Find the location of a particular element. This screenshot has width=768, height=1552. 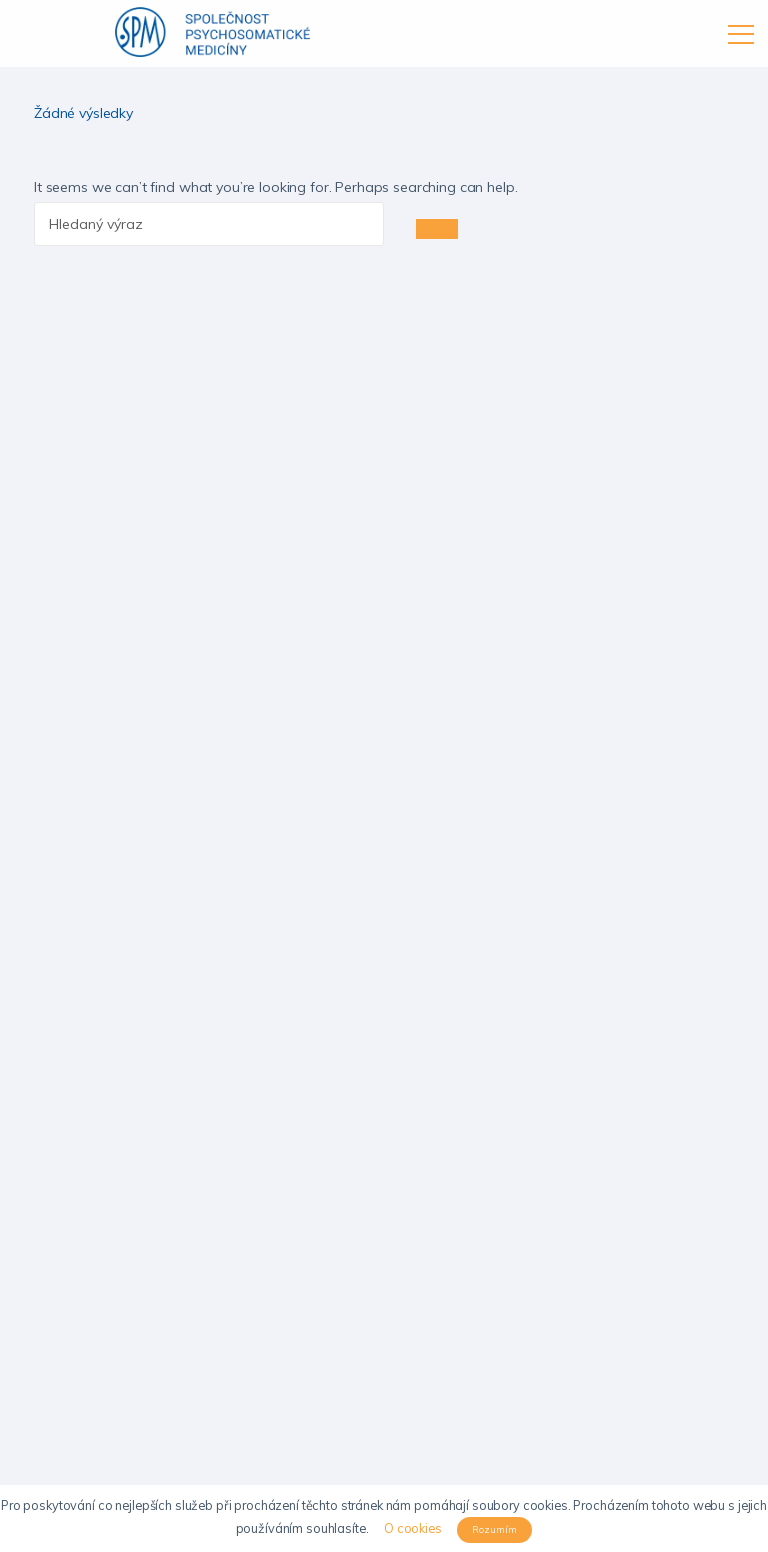

Rozumím is located at coordinates (494, 1529).